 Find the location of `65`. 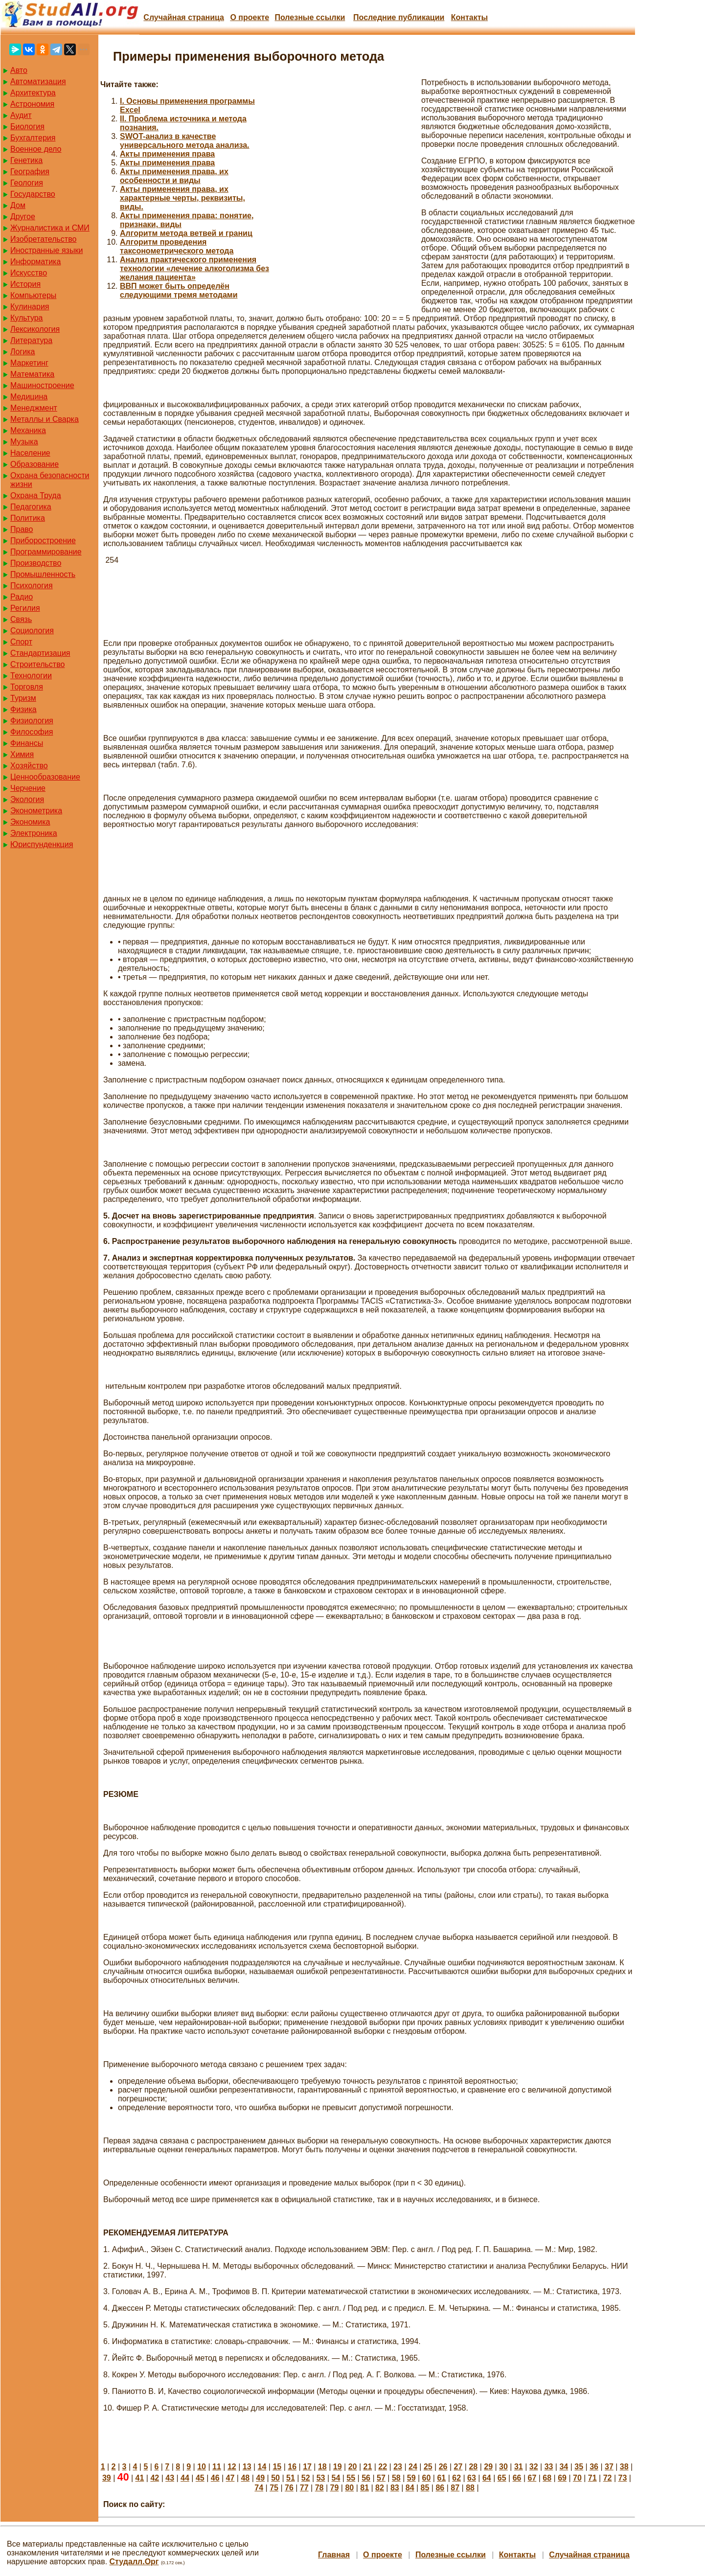

65 is located at coordinates (502, 2478).